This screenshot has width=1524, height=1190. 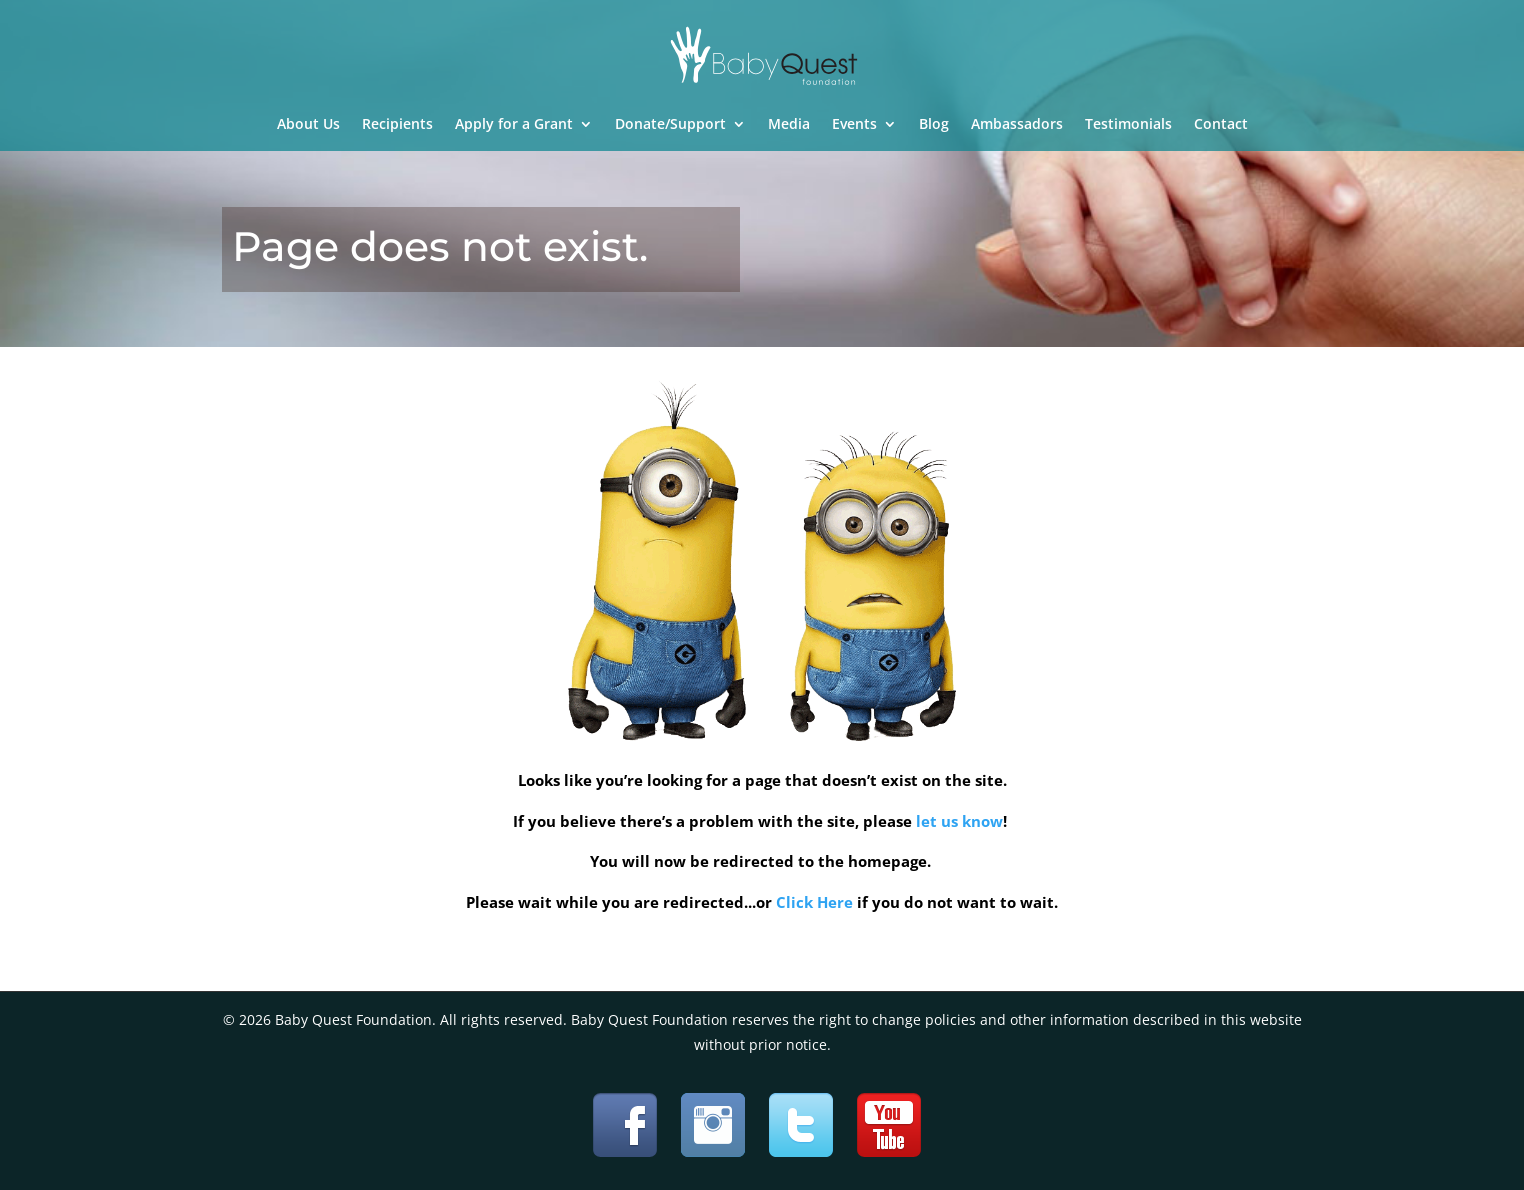 What do you see at coordinates (934, 125) in the screenshot?
I see `Blog` at bounding box center [934, 125].